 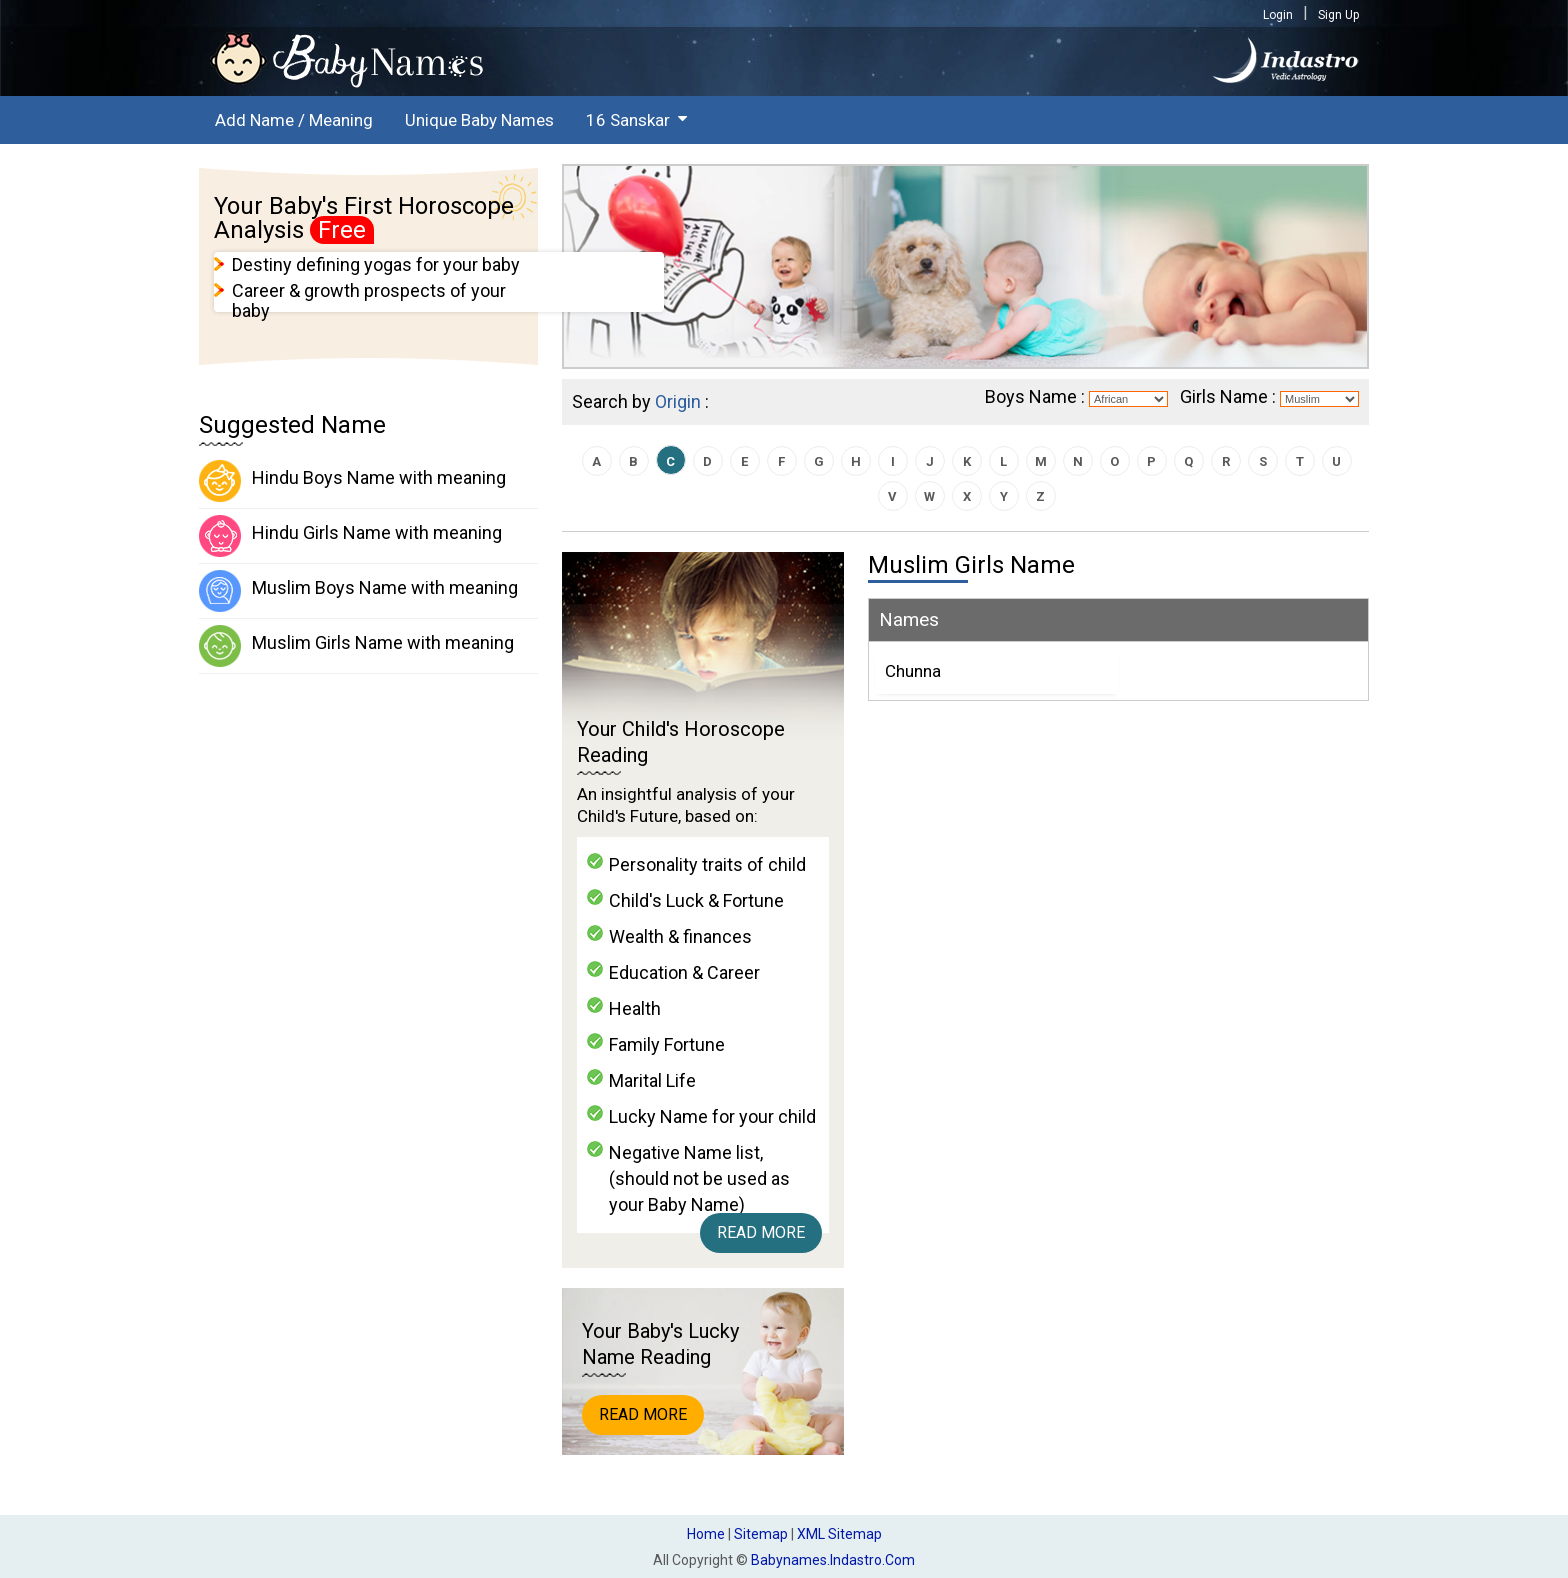 What do you see at coordinates (628, 120) in the screenshot?
I see `16 Sanskar` at bounding box center [628, 120].